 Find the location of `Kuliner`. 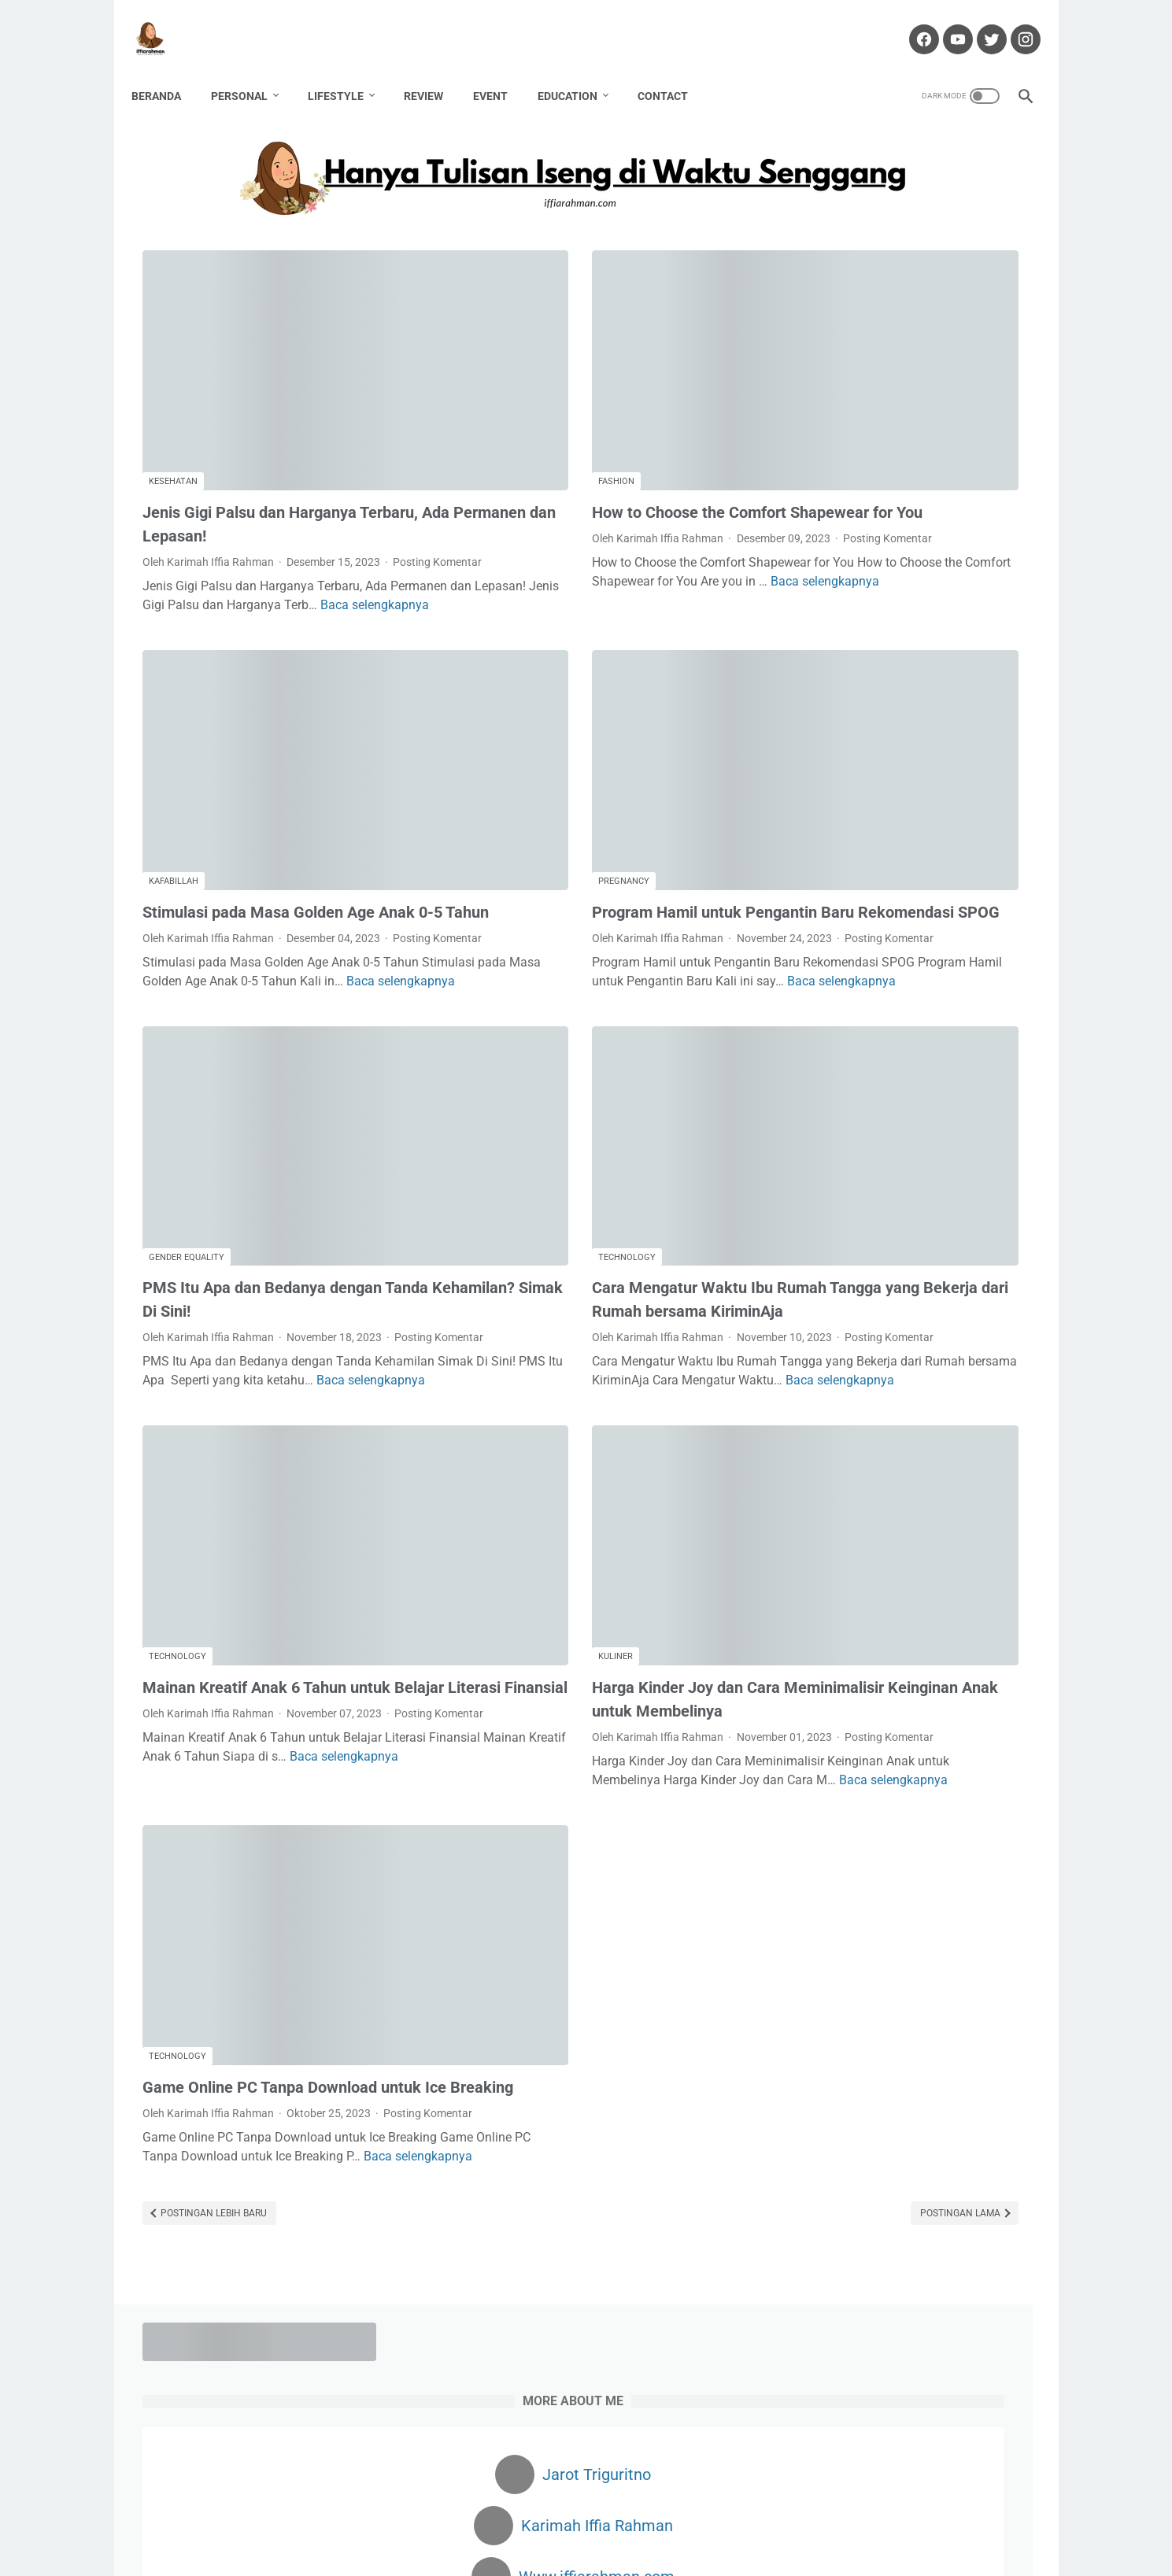

Kuliner is located at coordinates (475, 1466).